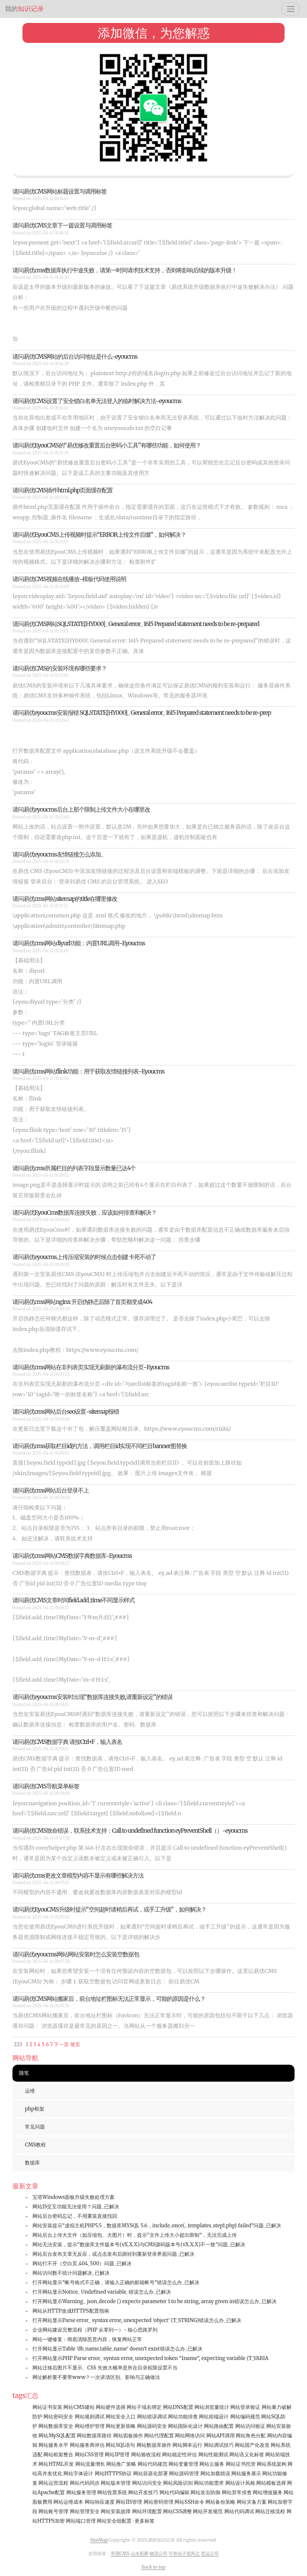  I want to click on 网站服务管理, so click(81, 2492).